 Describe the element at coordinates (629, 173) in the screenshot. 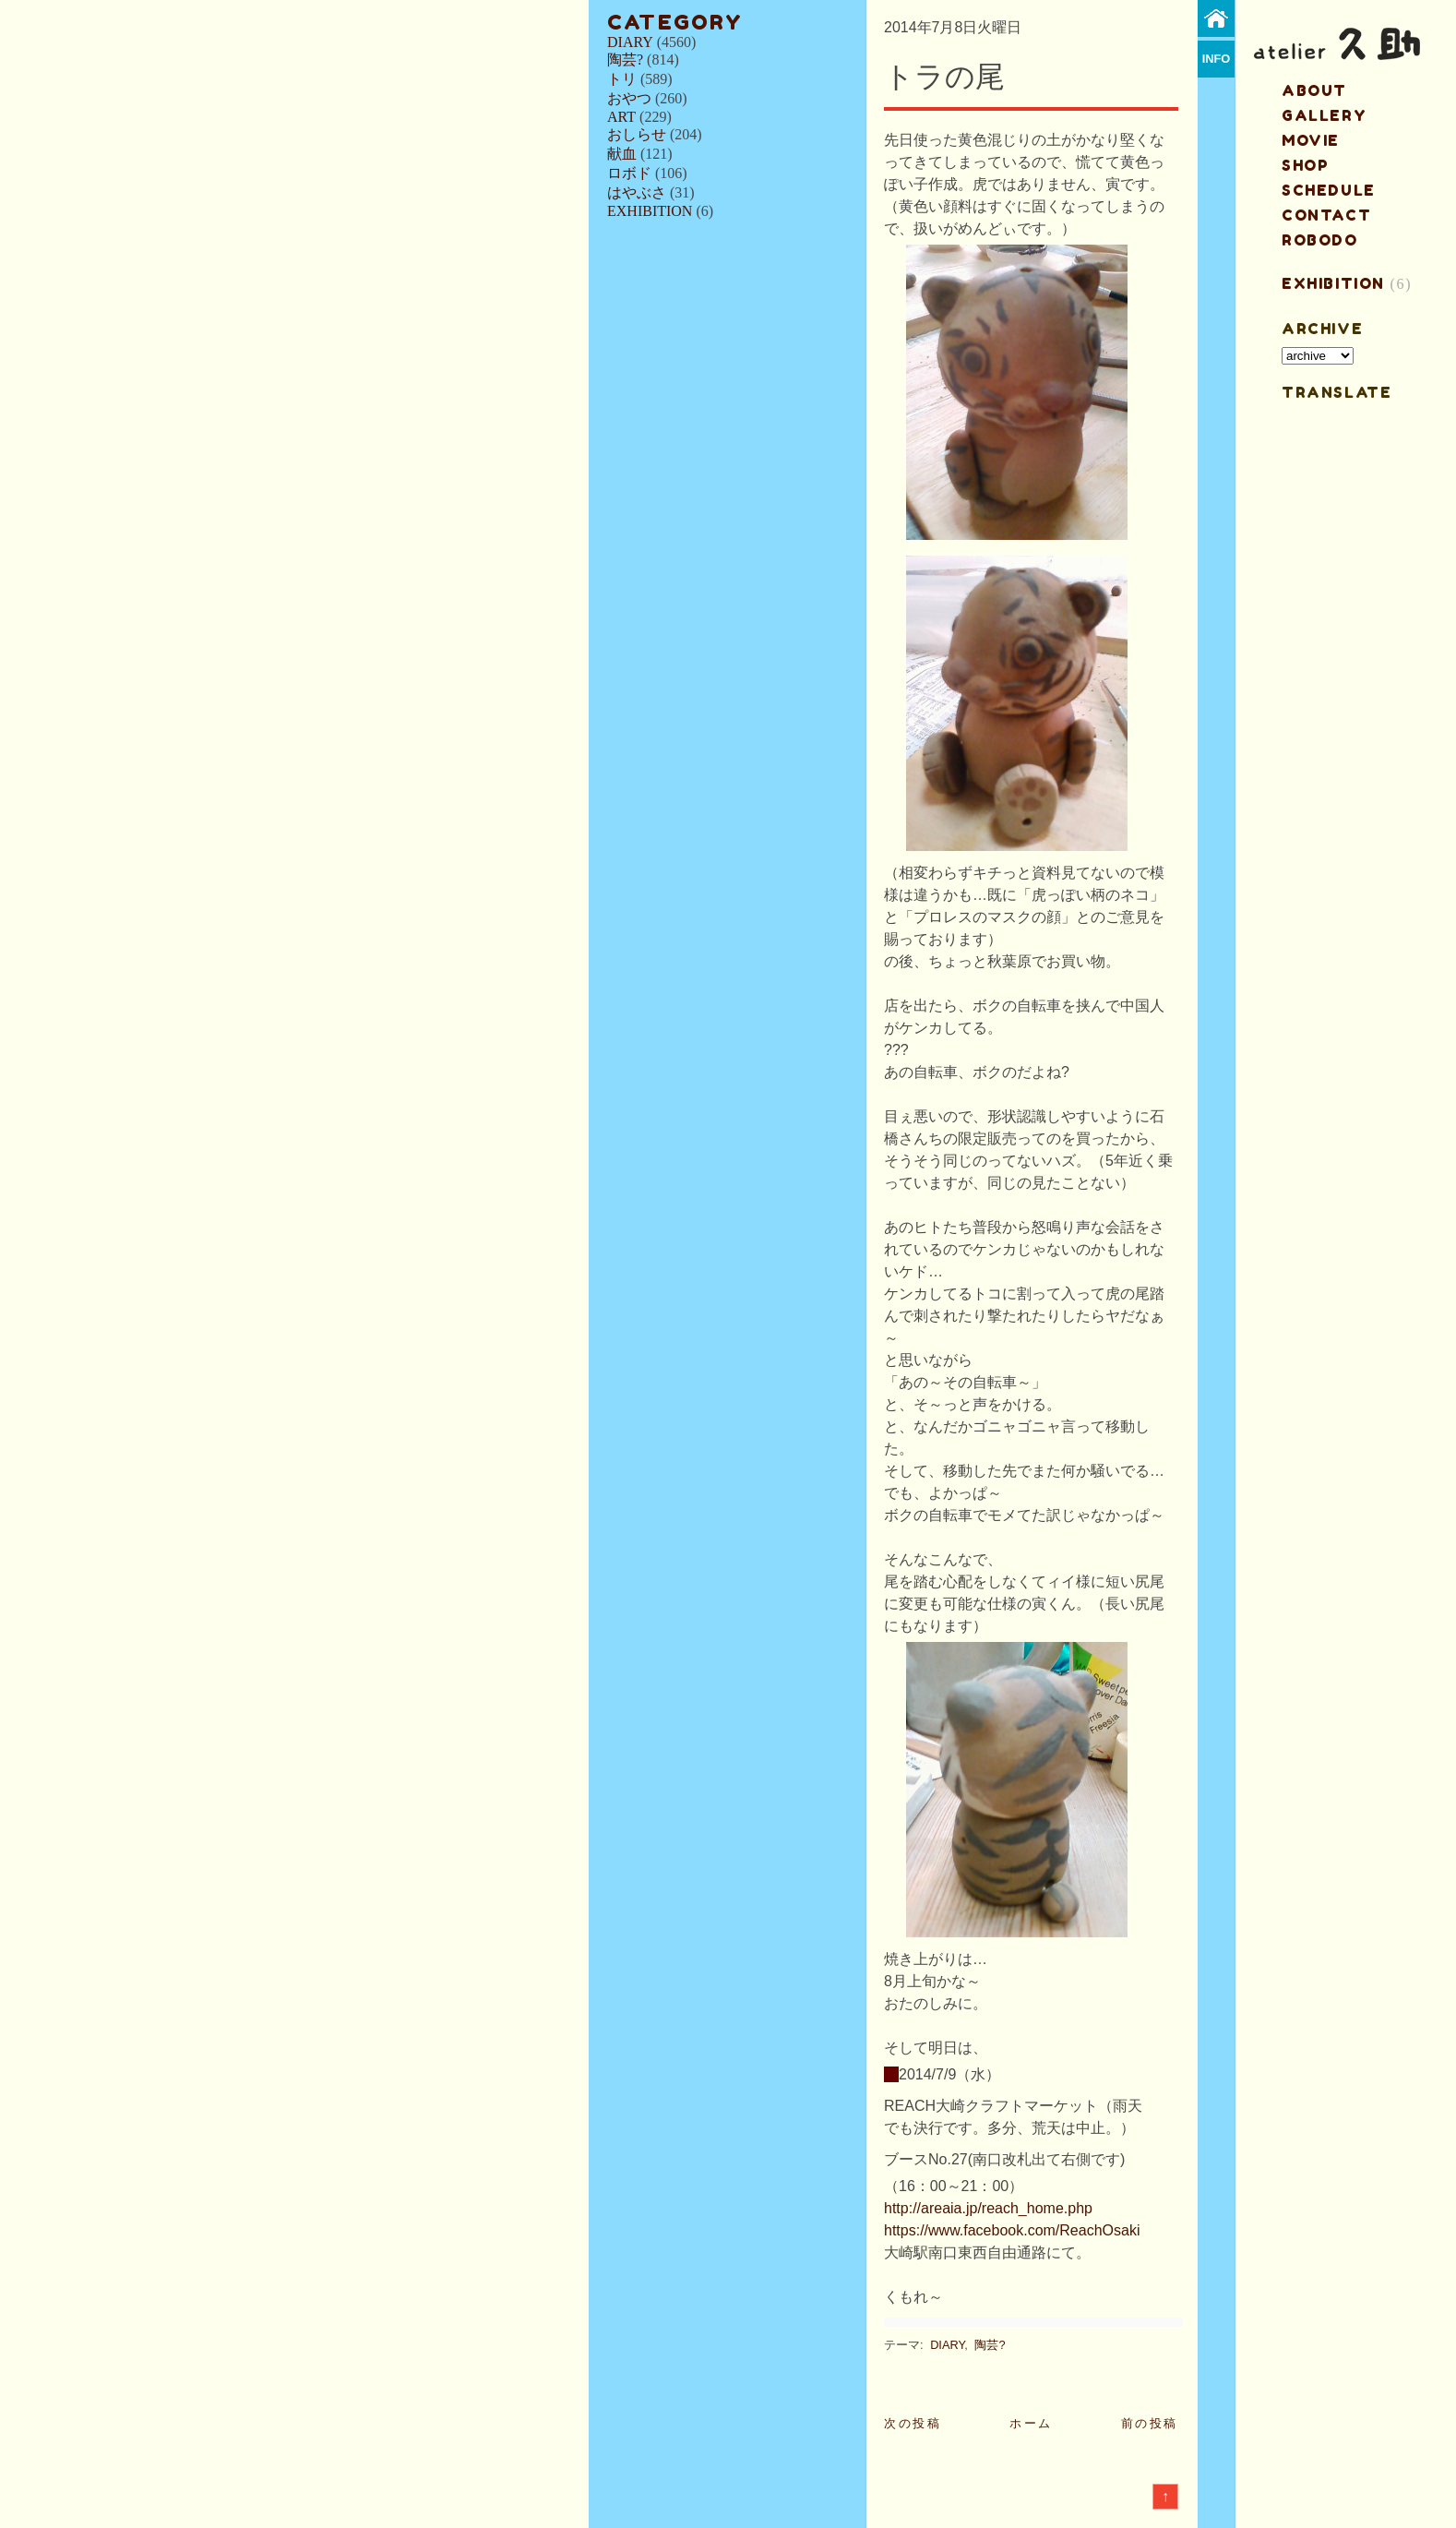

I see `ロボド` at that location.